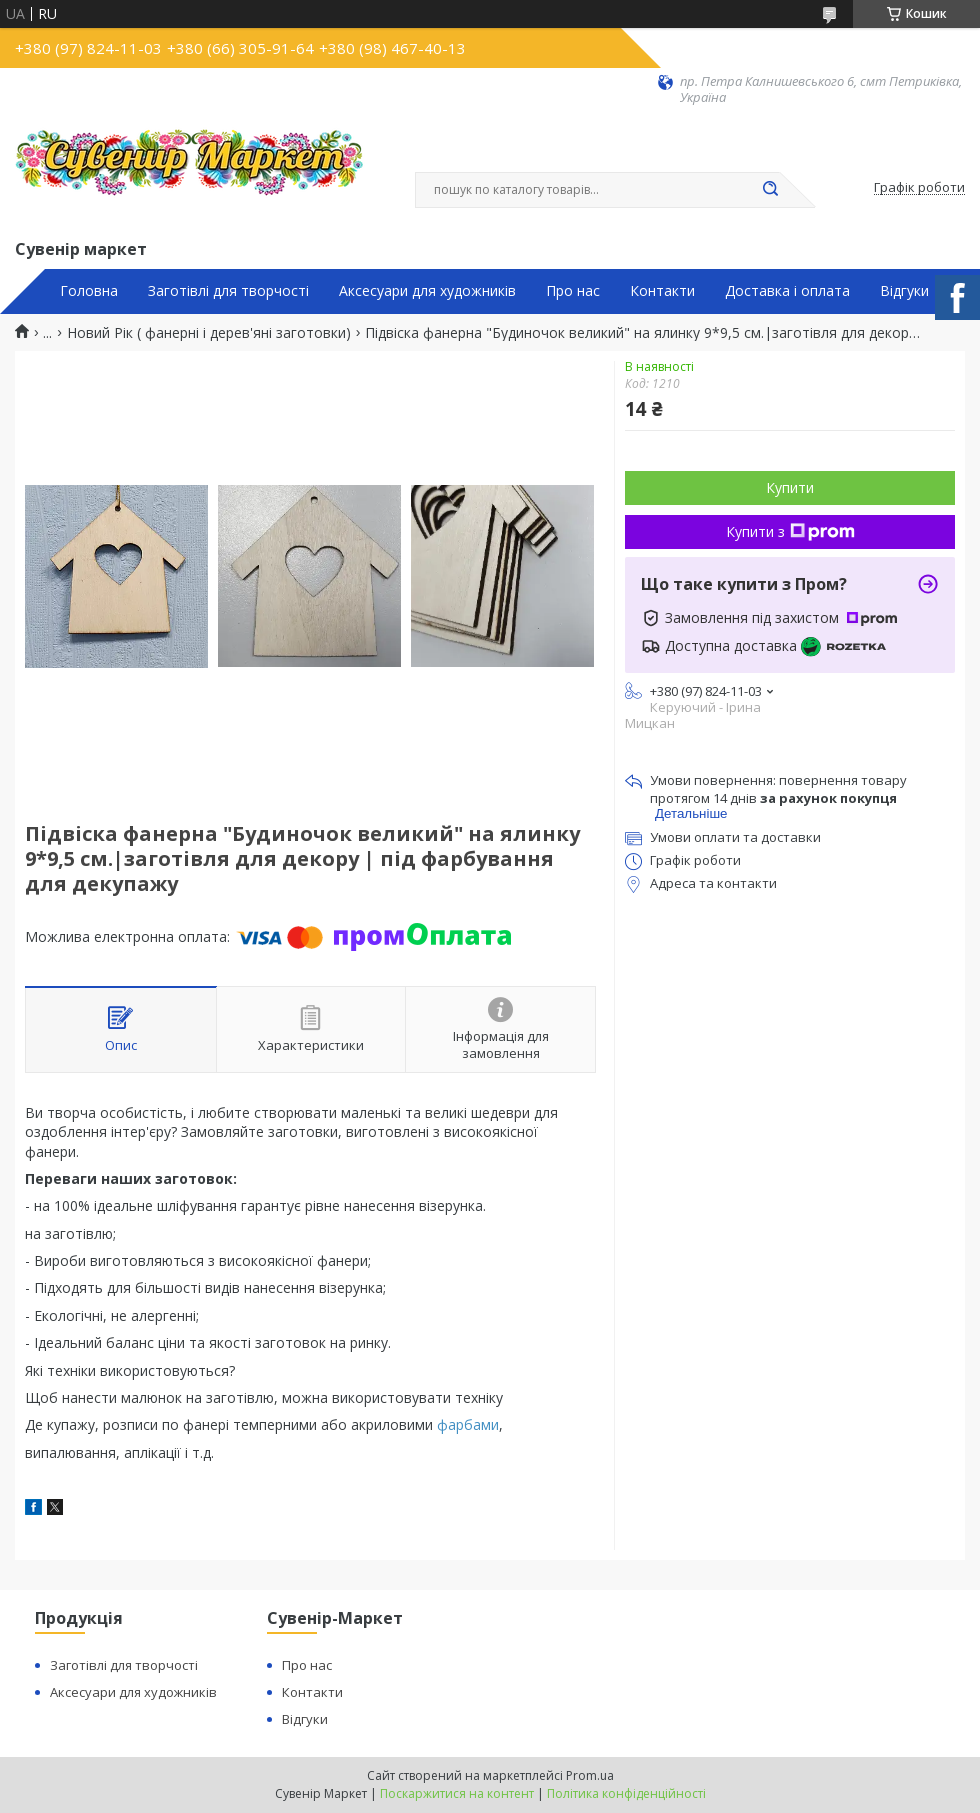 The width and height of the screenshot is (980, 1813). Describe the element at coordinates (228, 291) in the screenshot. I see `Заготівлі для творчості` at that location.